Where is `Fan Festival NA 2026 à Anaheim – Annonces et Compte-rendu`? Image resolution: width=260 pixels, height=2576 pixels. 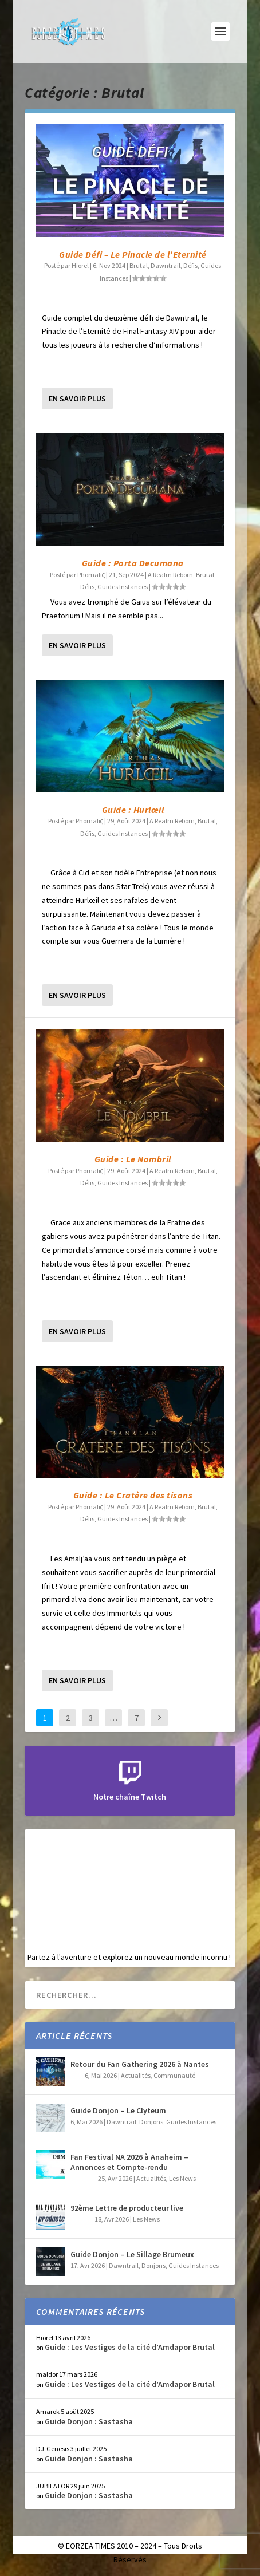 Fan Festival NA 2026 à Anaheim – Annonces et Compte-rendu is located at coordinates (129, 2162).